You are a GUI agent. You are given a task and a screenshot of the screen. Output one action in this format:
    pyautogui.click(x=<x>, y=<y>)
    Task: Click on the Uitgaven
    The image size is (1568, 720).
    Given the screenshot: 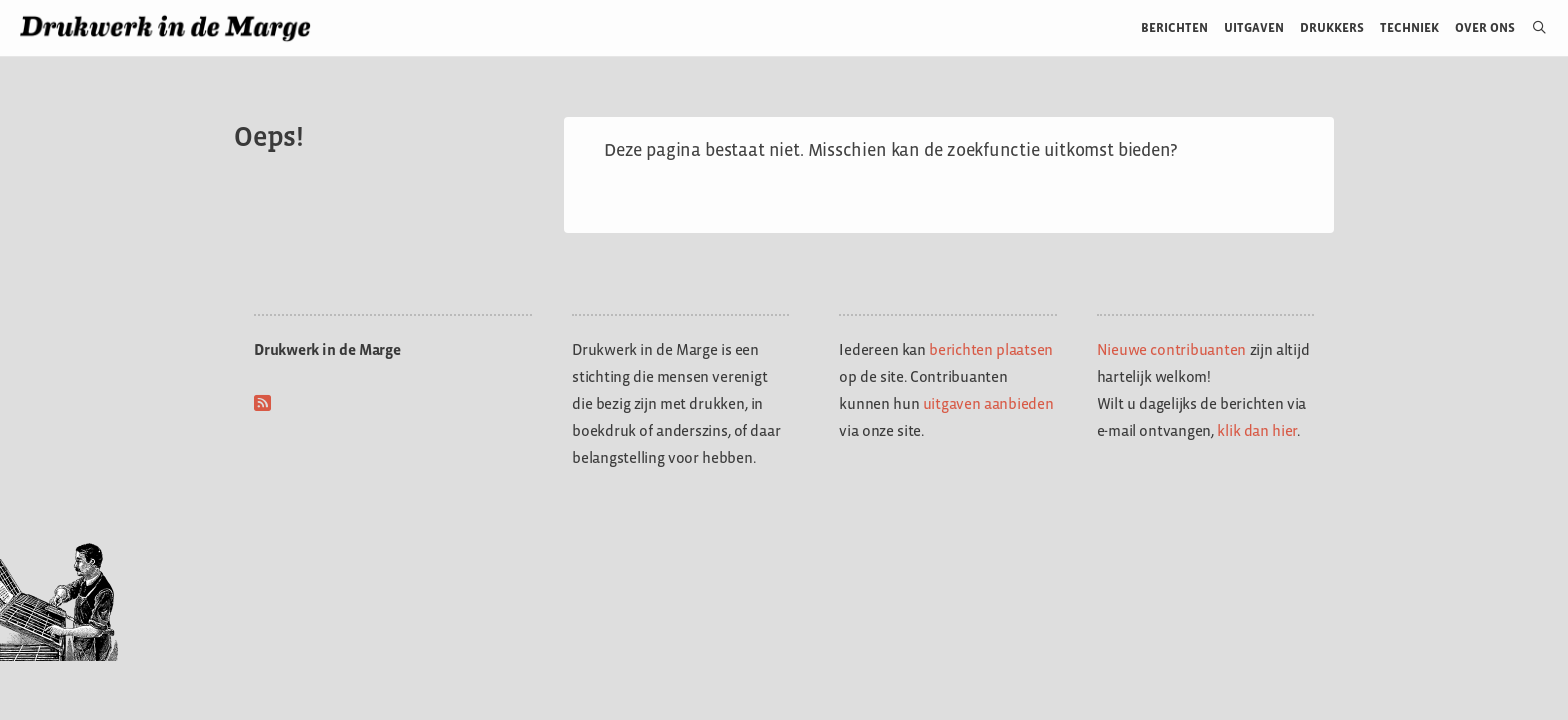 What is the action you would take?
    pyautogui.click(x=1254, y=27)
    